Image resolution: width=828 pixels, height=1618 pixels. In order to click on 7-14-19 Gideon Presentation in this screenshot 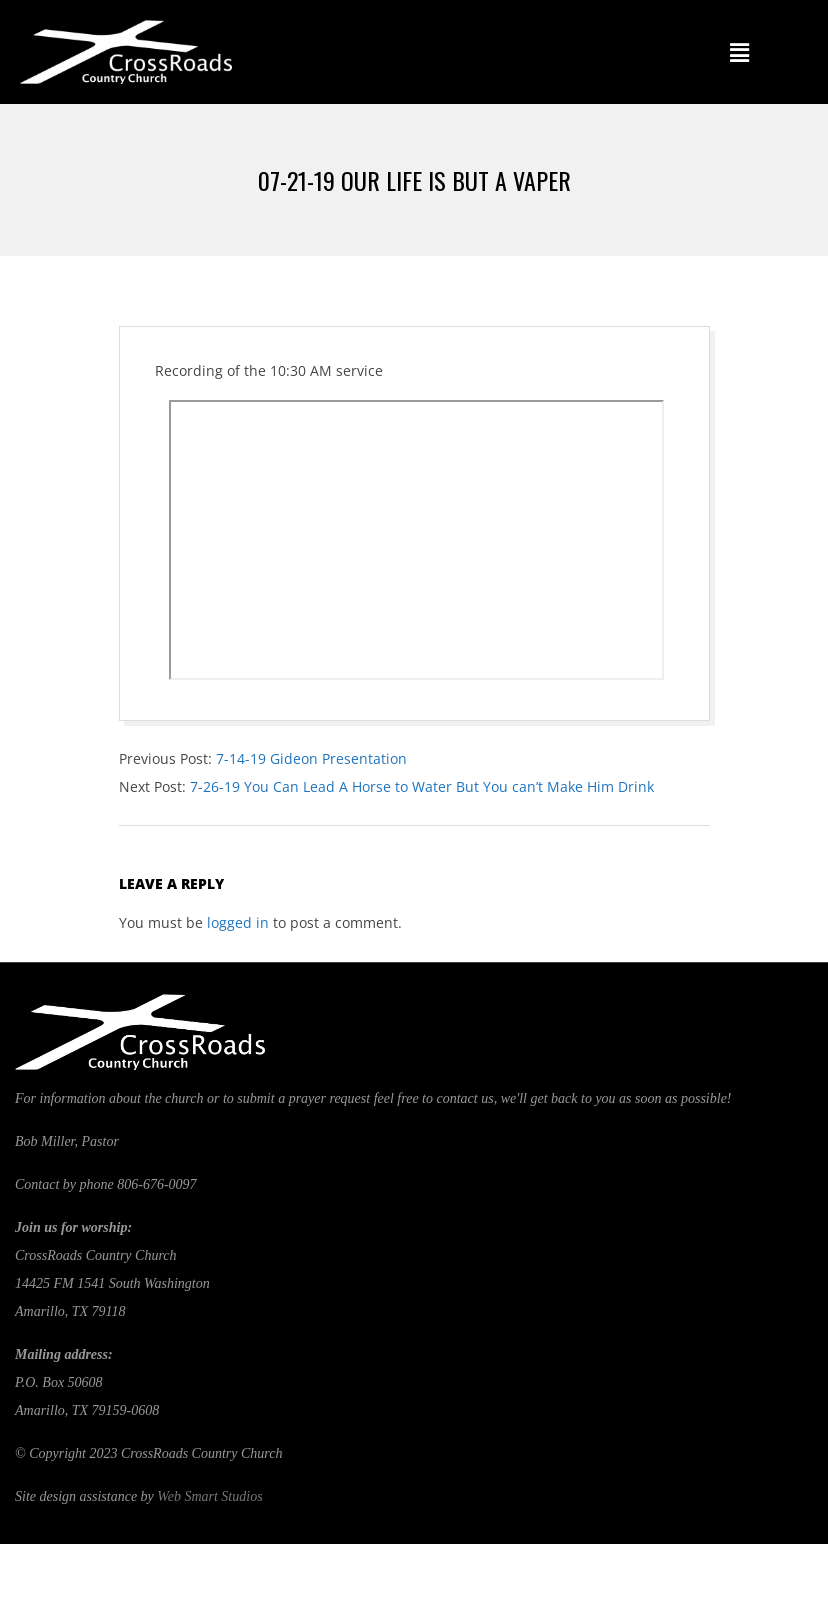, I will do `click(311, 758)`.